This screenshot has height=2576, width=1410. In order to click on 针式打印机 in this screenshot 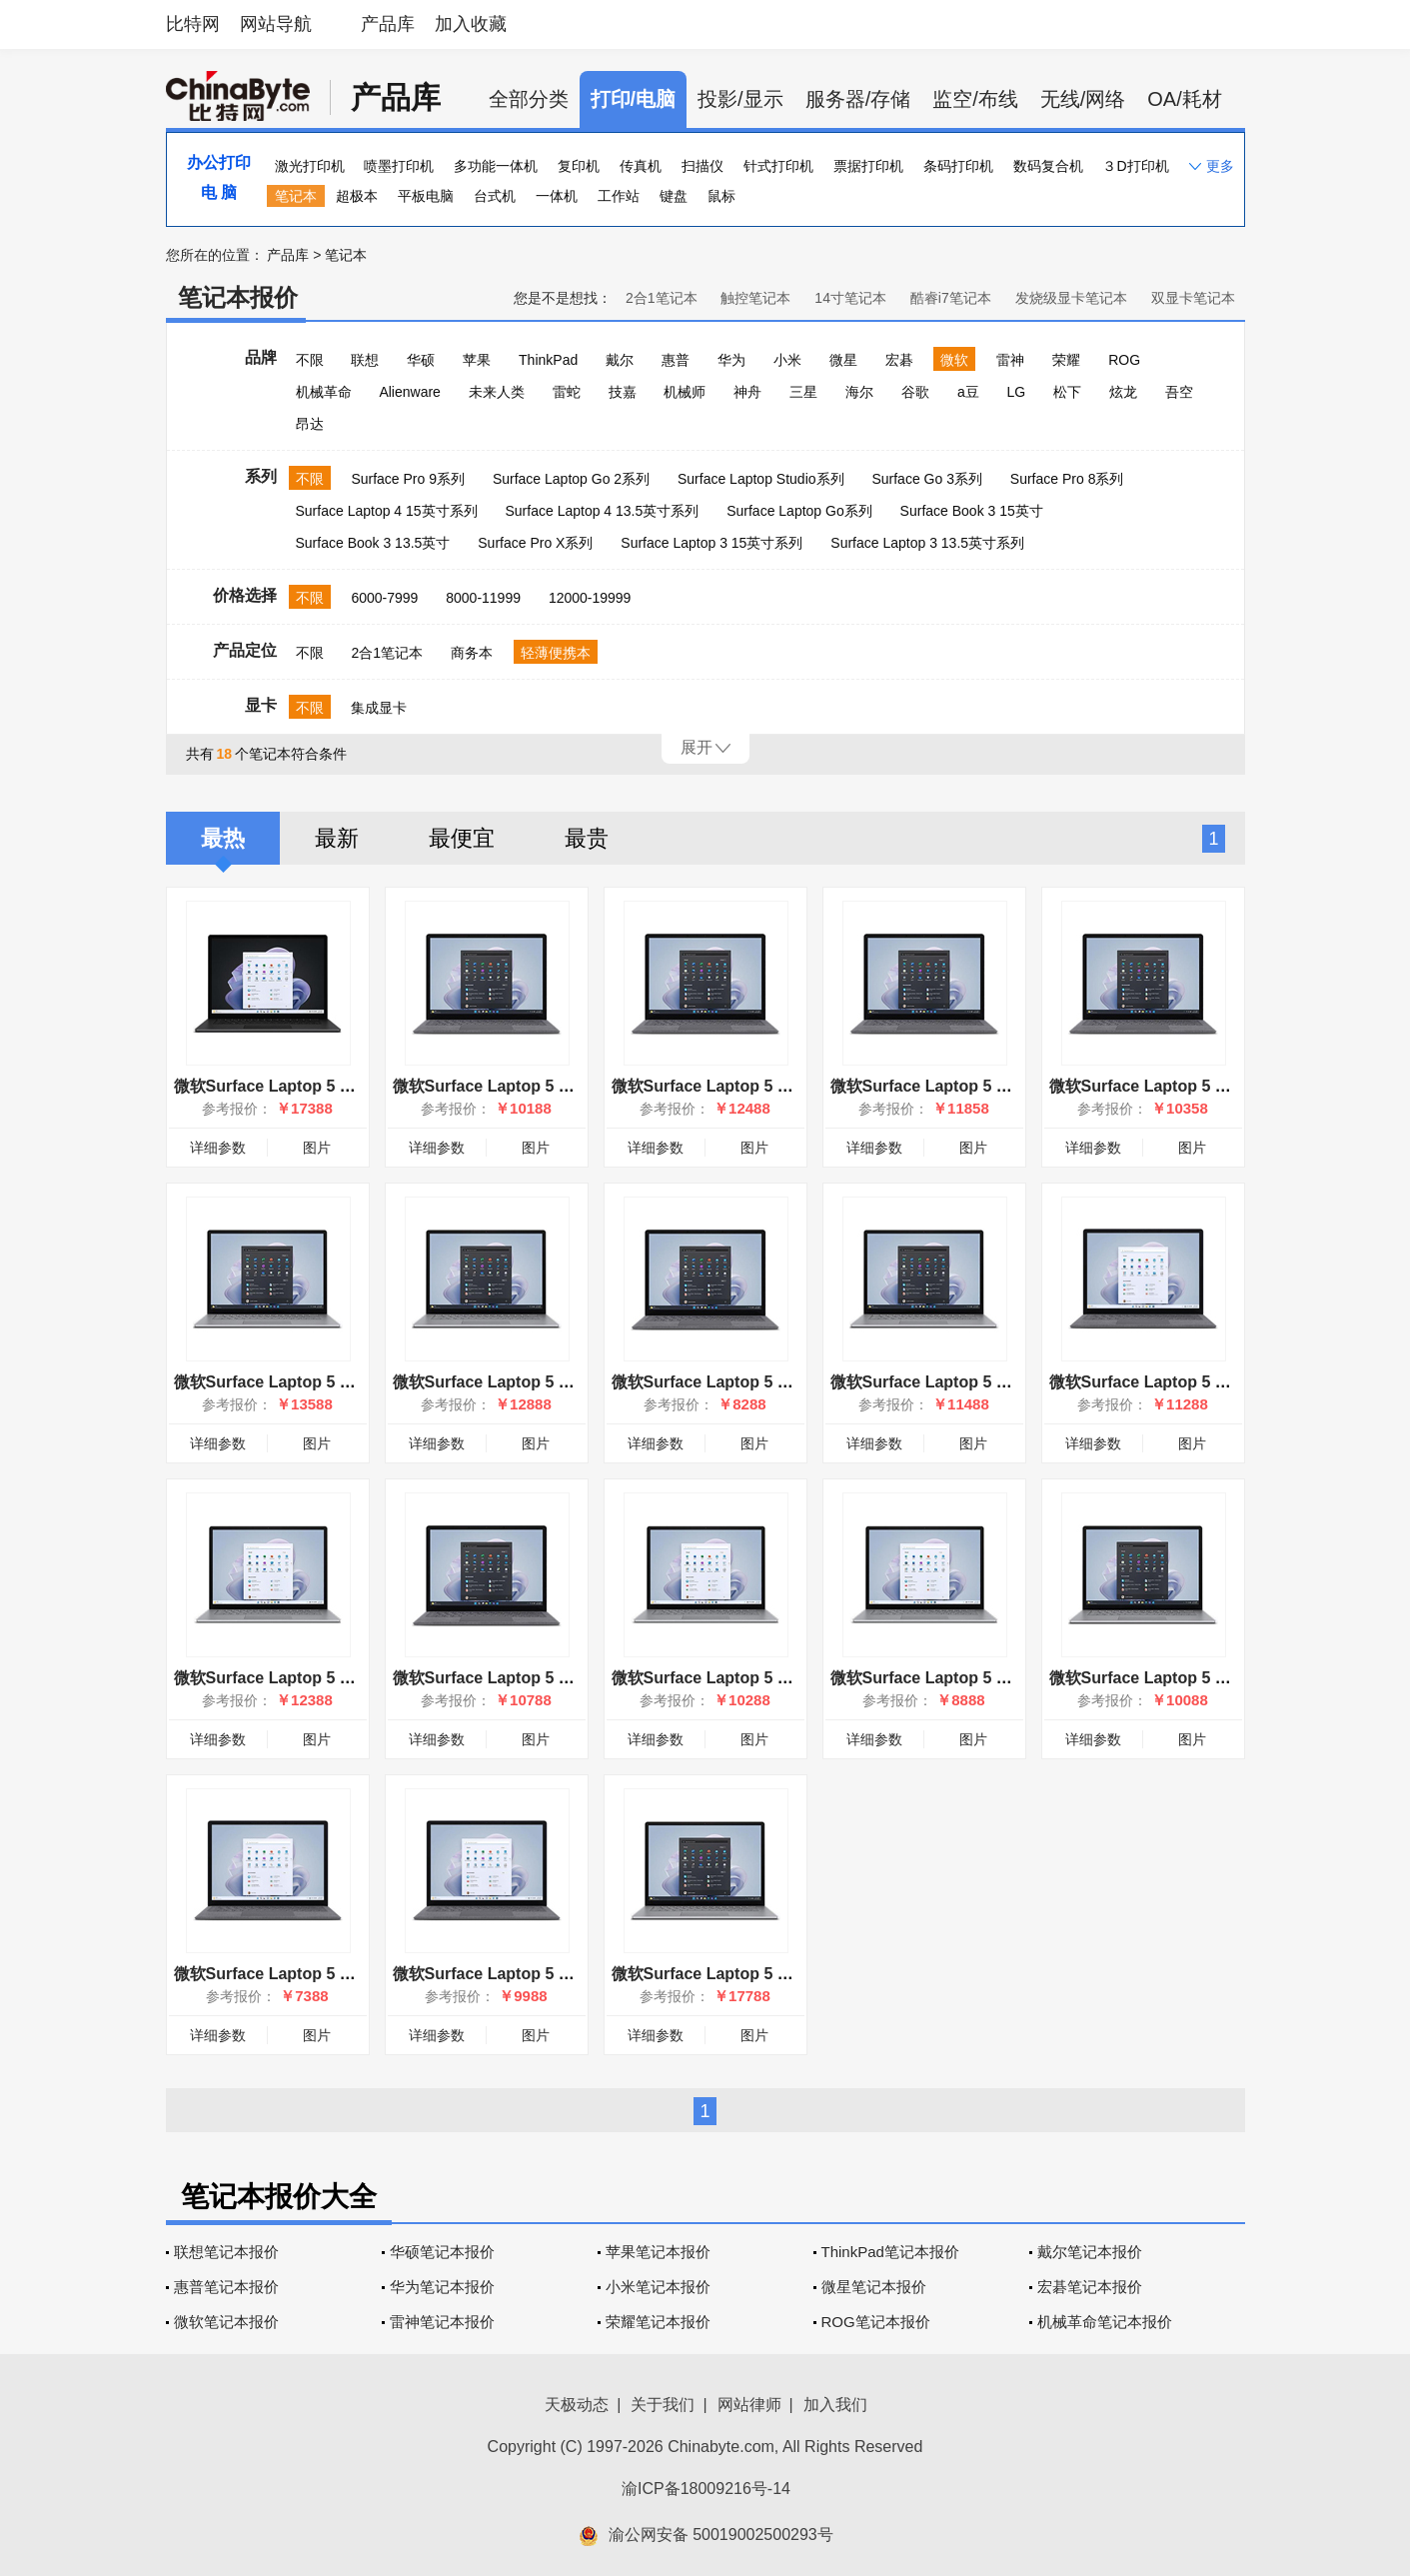, I will do `click(778, 166)`.